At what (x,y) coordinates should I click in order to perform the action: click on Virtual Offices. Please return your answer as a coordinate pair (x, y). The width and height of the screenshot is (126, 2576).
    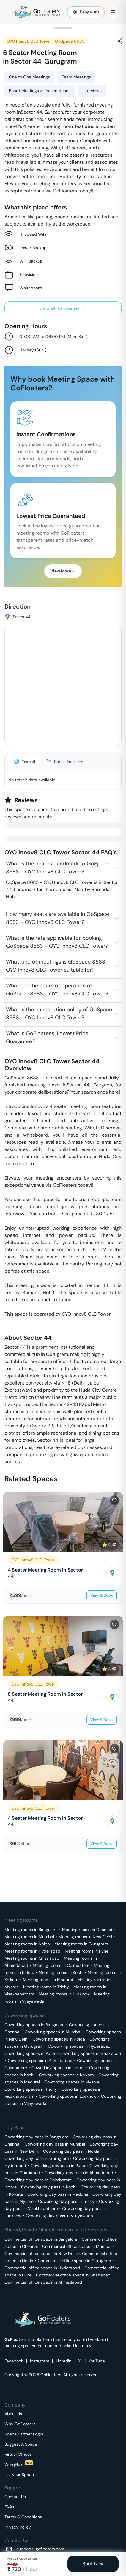
    Looking at the image, I should click on (18, 2454).